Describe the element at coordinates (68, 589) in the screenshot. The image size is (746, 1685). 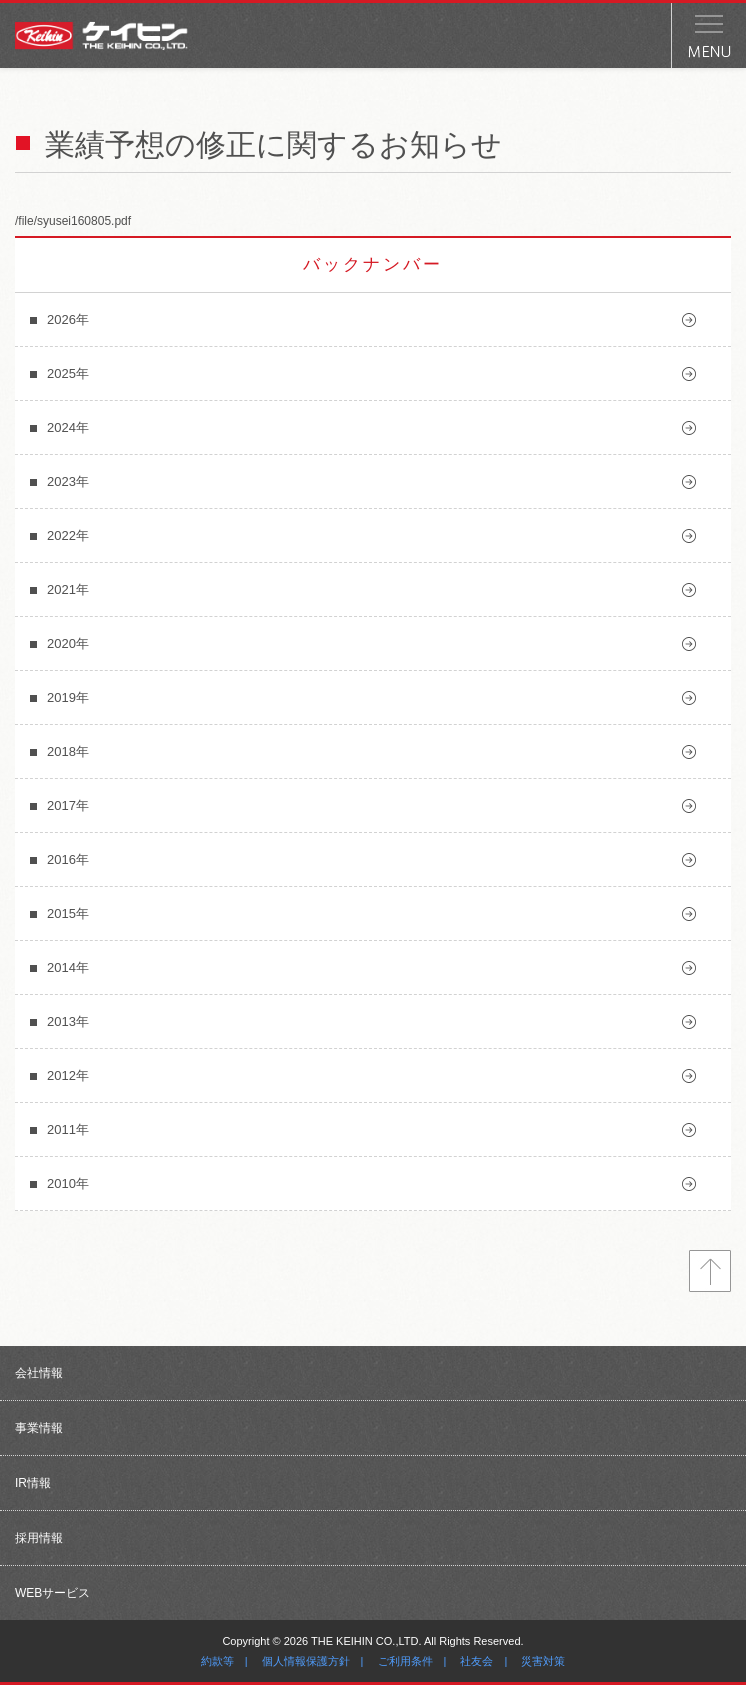
I see `2021年` at that location.